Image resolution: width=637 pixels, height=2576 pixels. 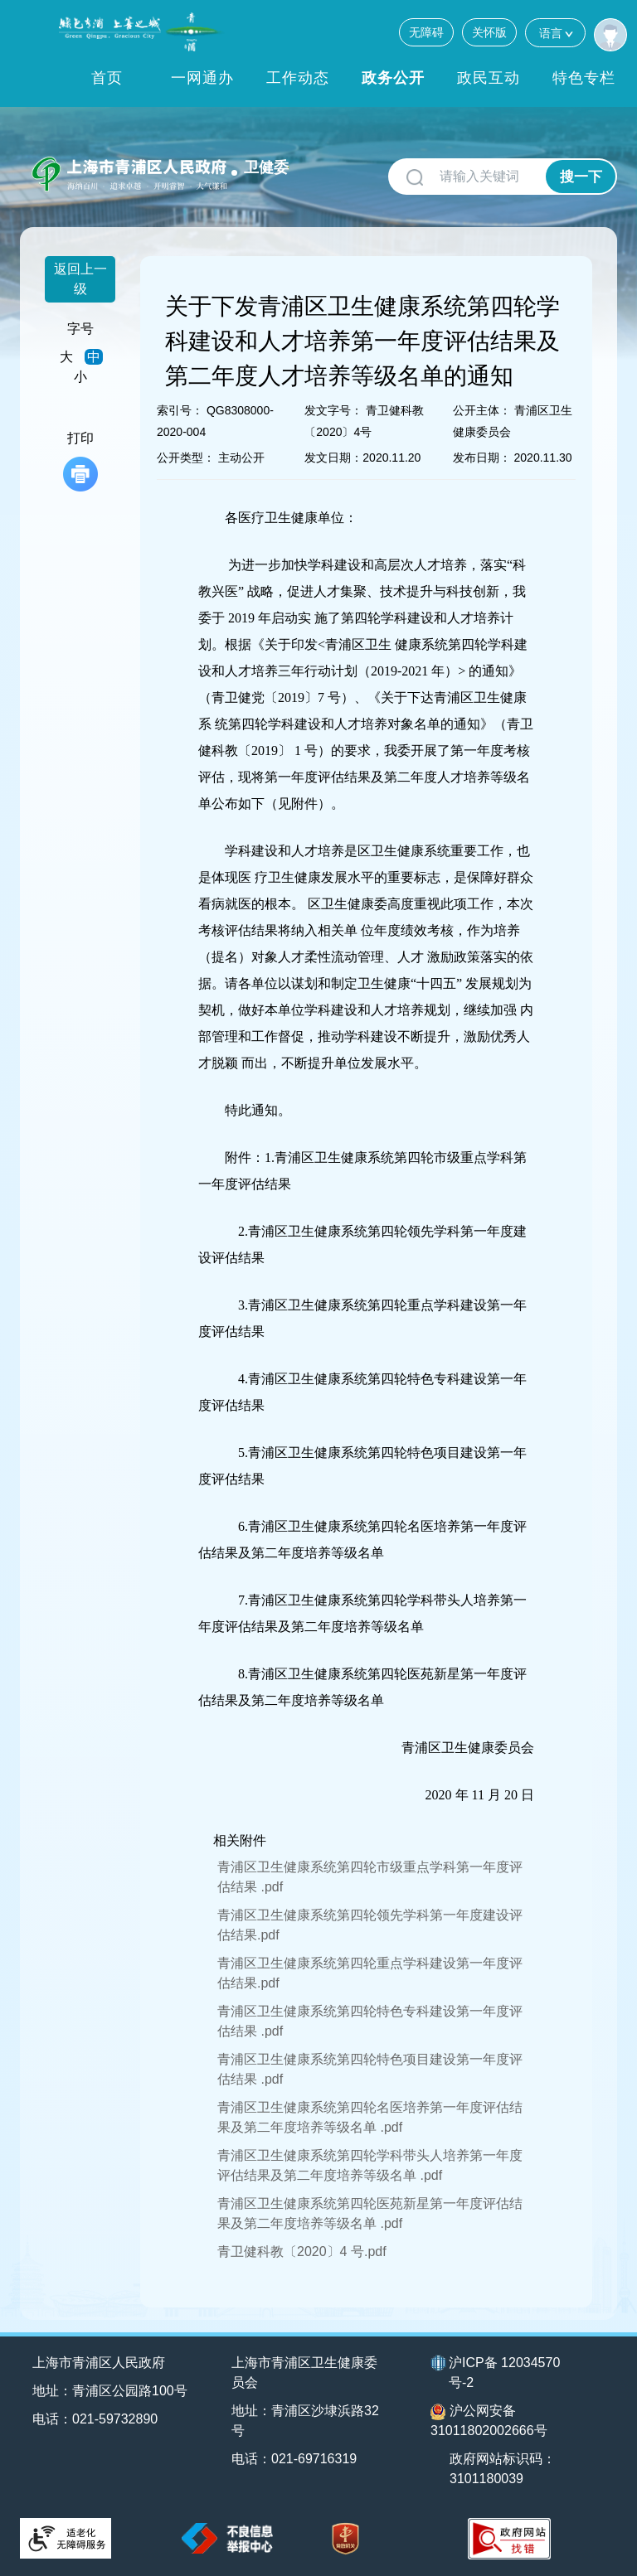 I want to click on 首页, so click(x=107, y=78).